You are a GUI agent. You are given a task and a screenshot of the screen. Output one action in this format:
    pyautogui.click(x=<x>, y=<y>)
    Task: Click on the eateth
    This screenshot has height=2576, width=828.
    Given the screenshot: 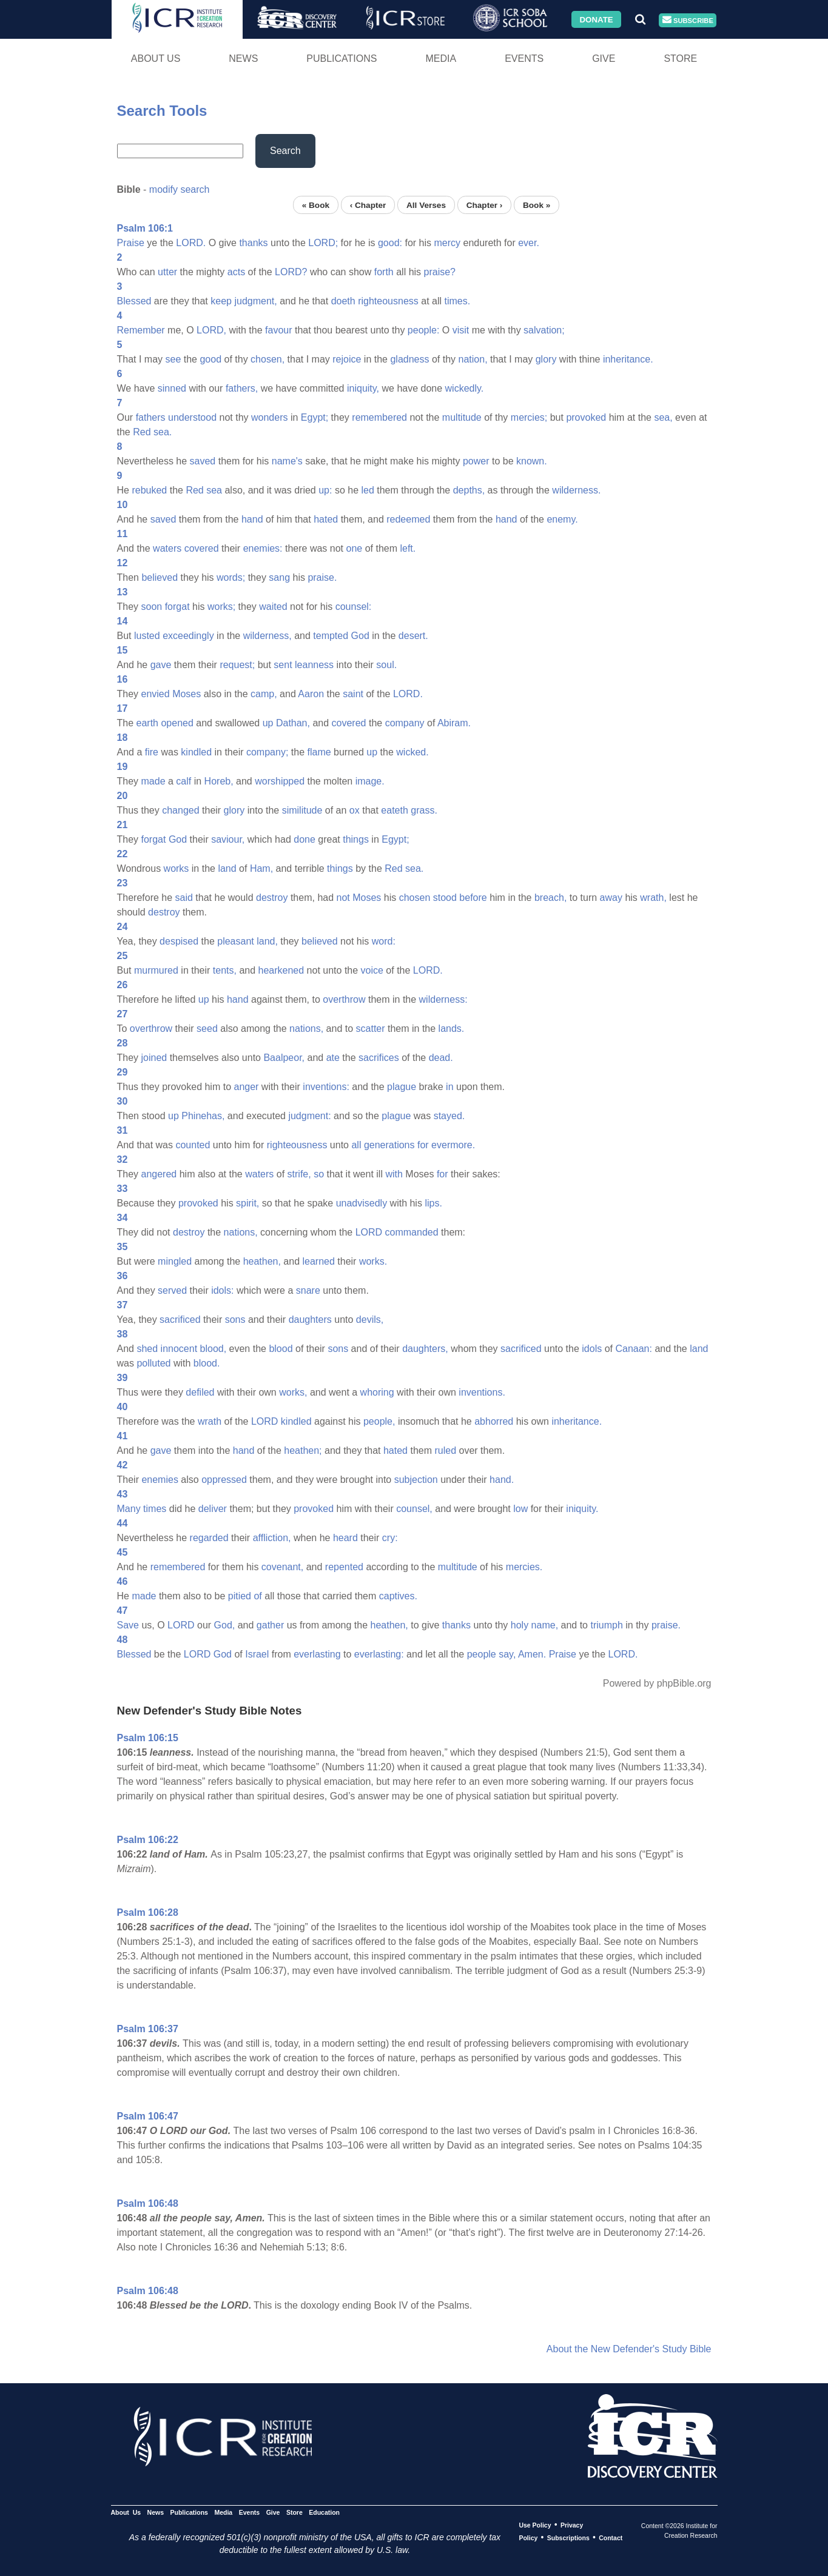 What is the action you would take?
    pyautogui.click(x=394, y=810)
    